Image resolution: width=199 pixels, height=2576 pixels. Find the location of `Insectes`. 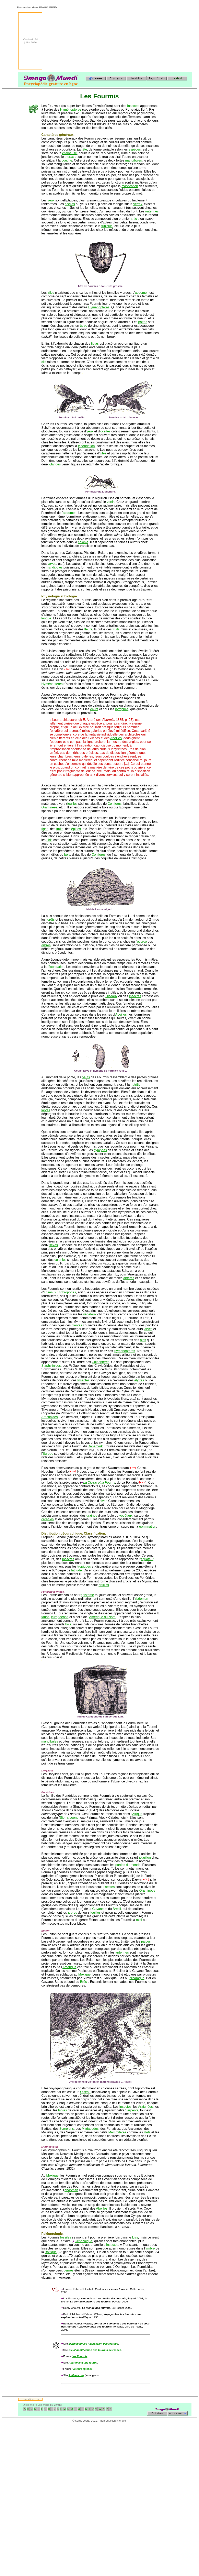

Insectes is located at coordinates (133, 106).